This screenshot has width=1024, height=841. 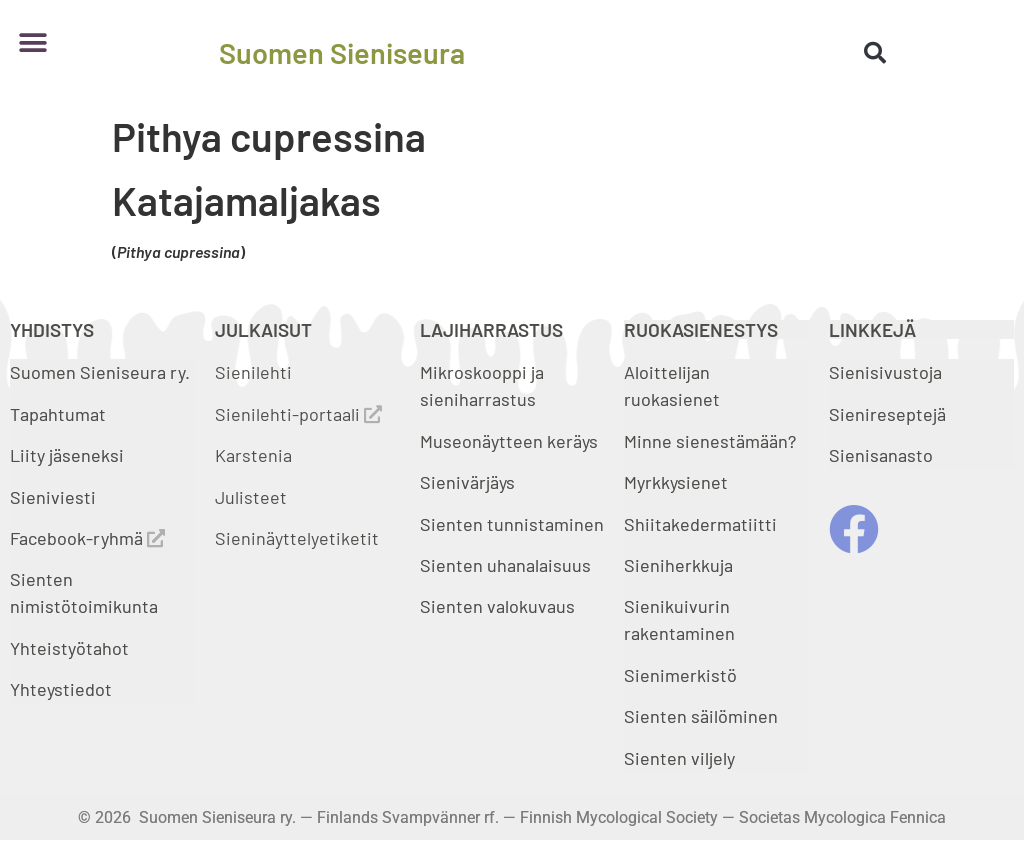 What do you see at coordinates (87, 538) in the screenshot?
I see `Facebook-ryhmä` at bounding box center [87, 538].